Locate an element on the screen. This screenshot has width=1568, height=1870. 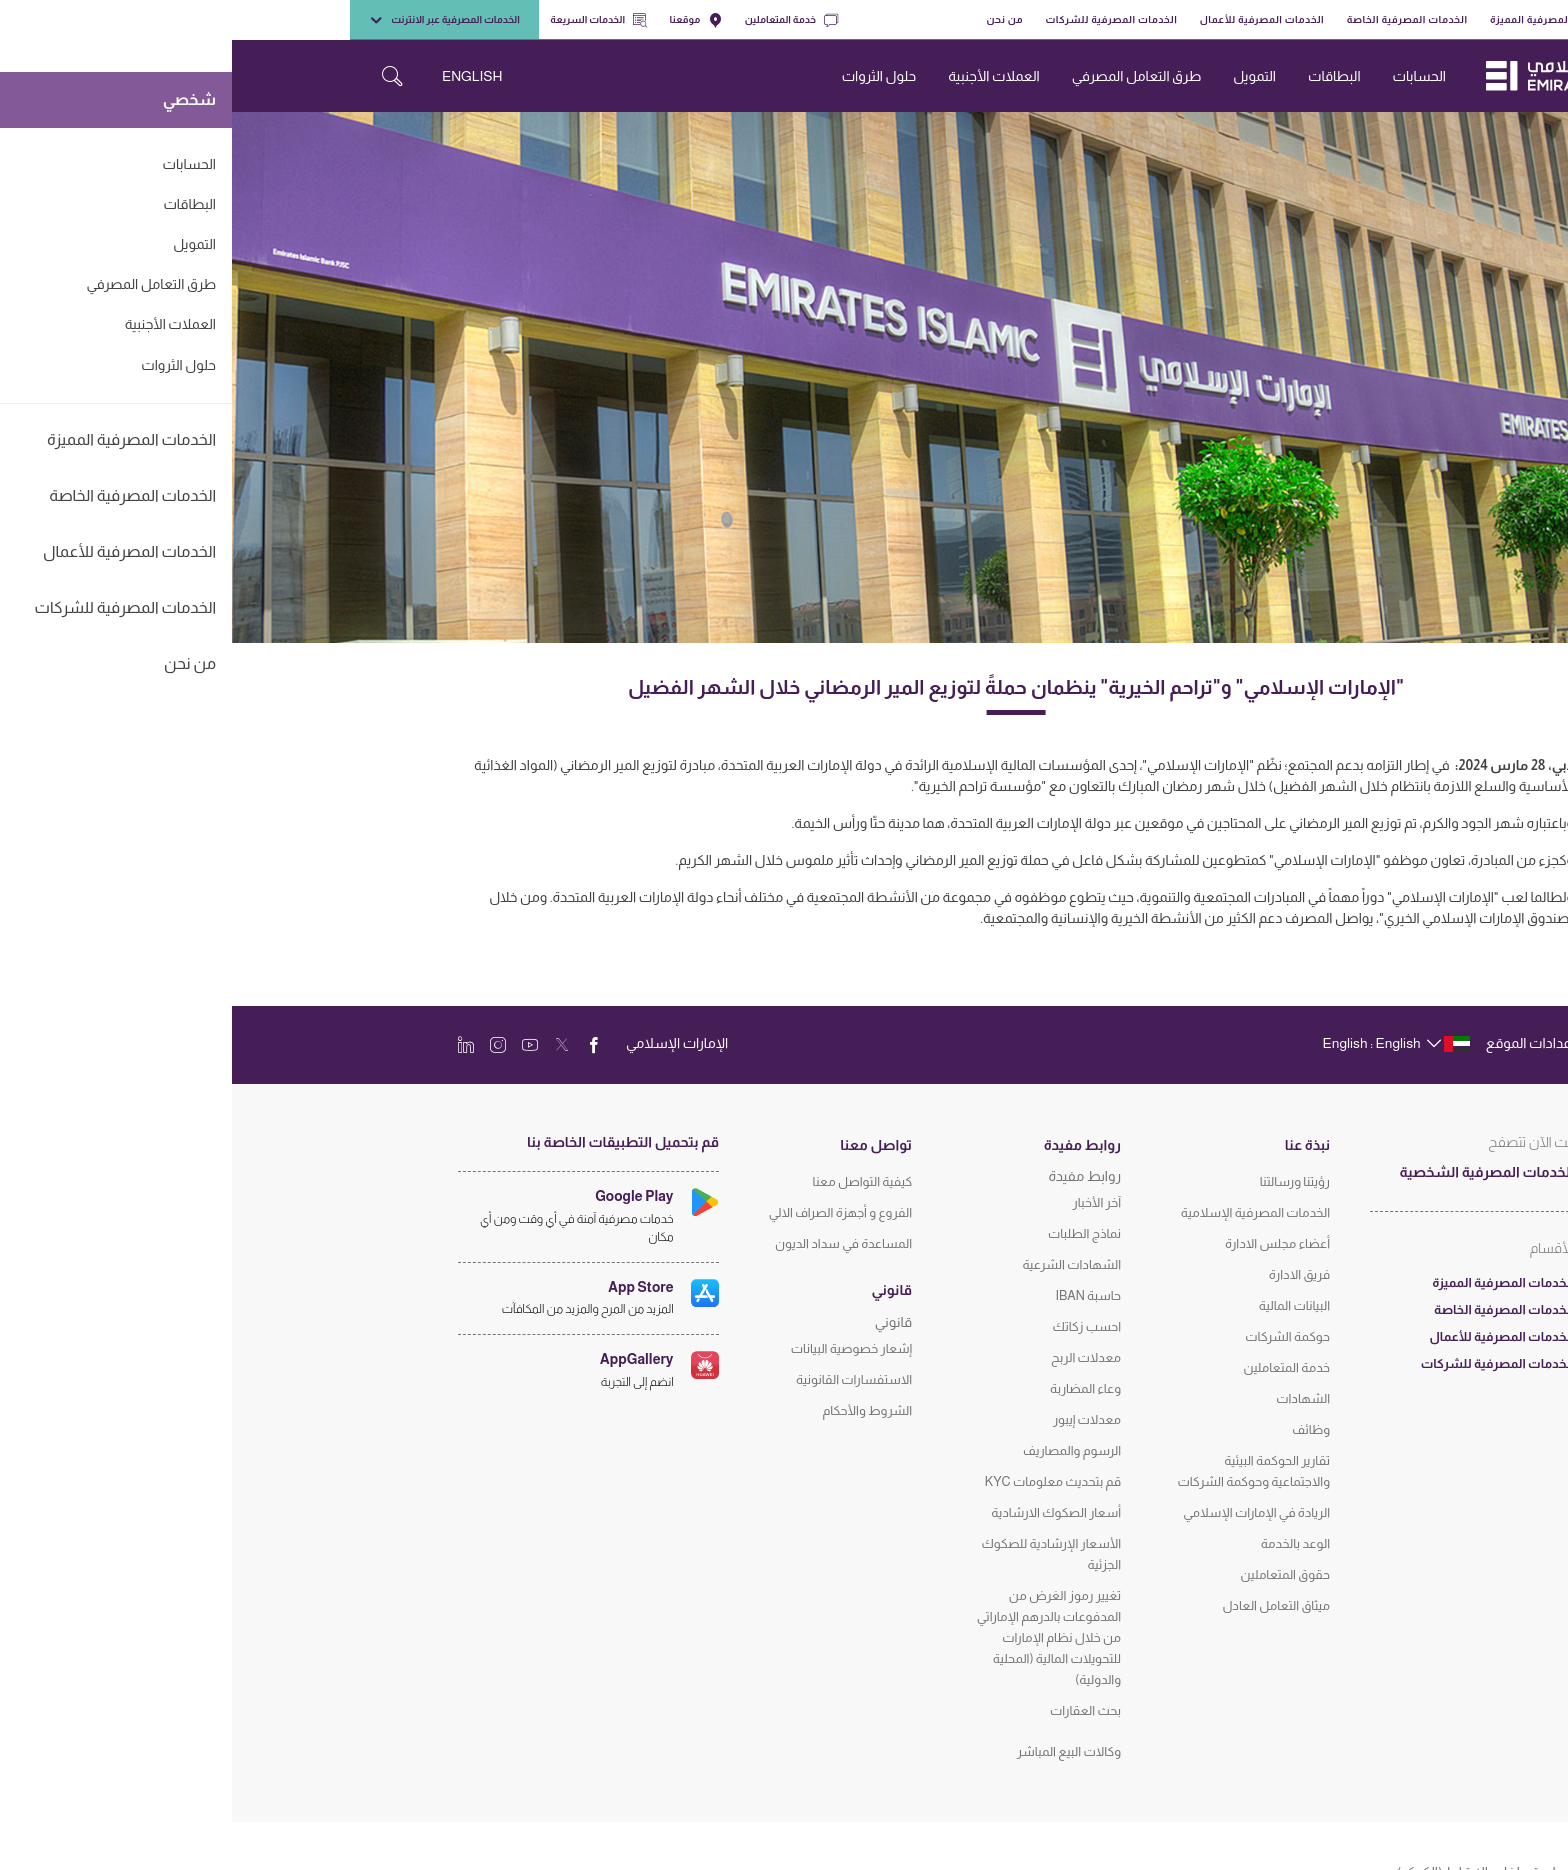
خدمة المتعاملين is located at coordinates (559, 20).